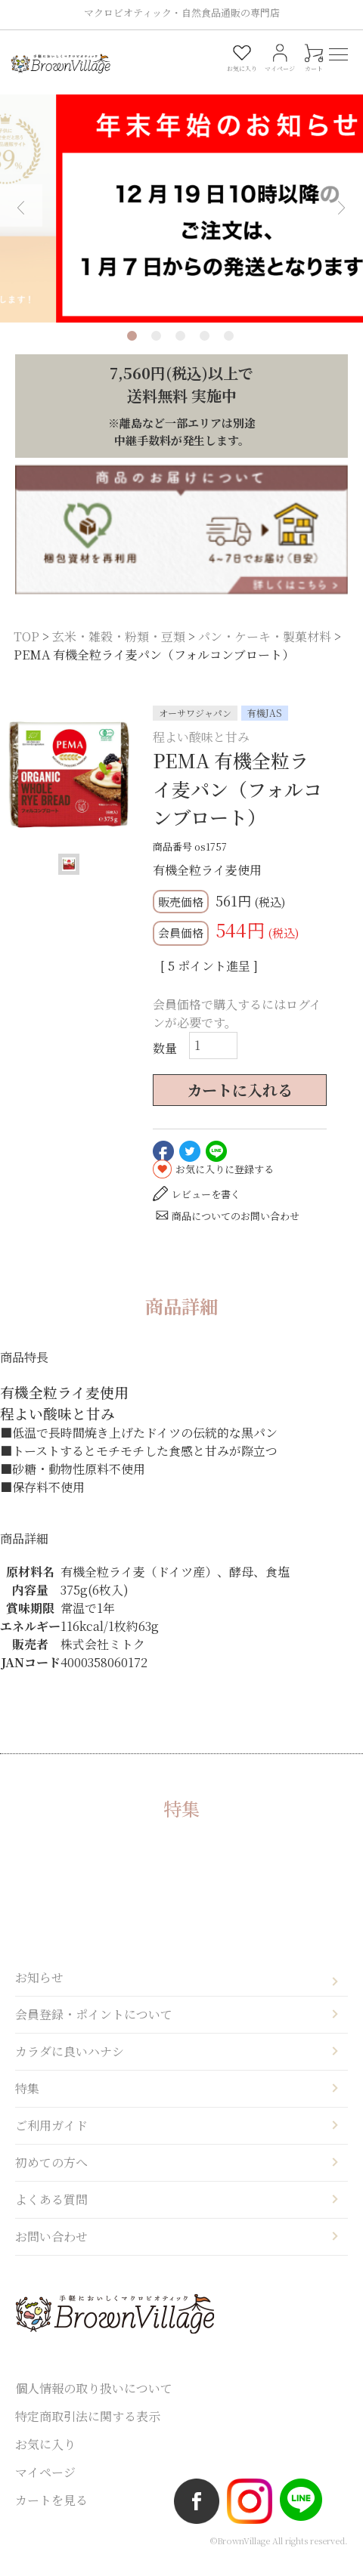  I want to click on ご利用ガイド, so click(51, 2139).